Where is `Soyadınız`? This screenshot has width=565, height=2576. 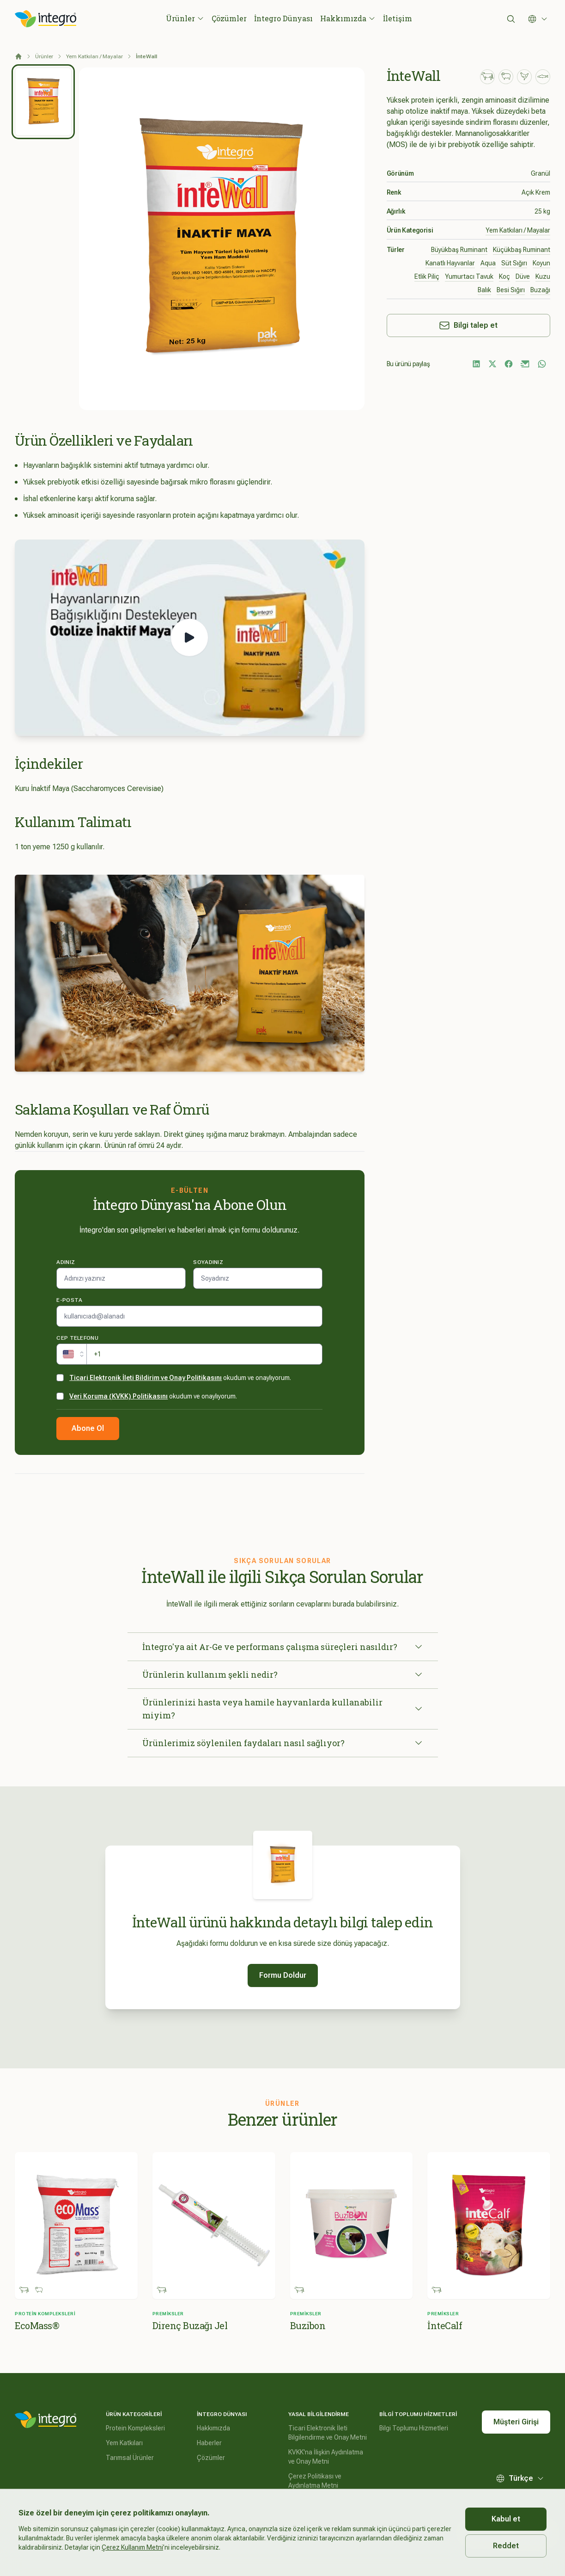
Soyadınız is located at coordinates (208, 1262).